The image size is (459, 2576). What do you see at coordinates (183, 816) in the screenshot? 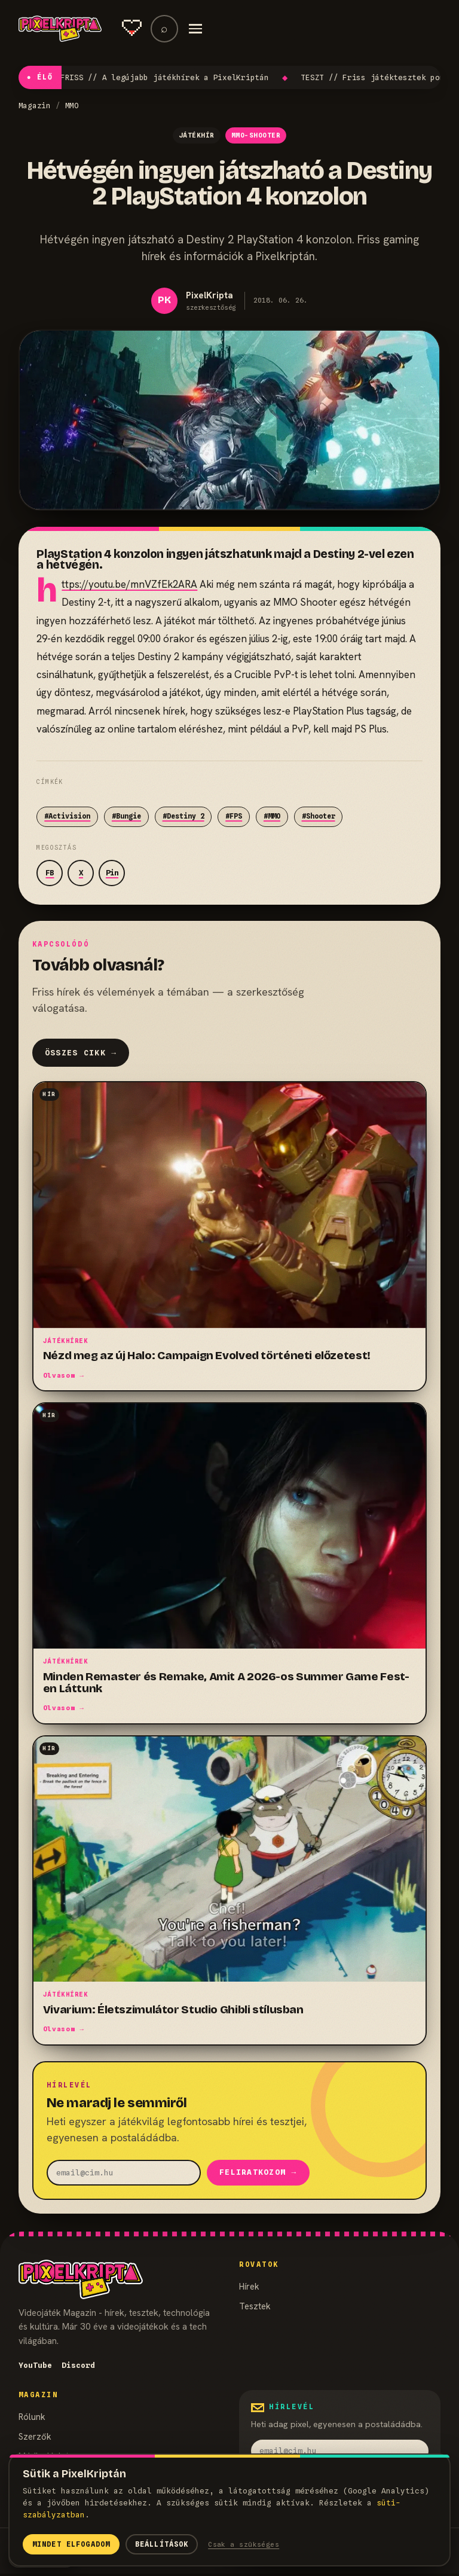
I see `#Destiny 2` at bounding box center [183, 816].